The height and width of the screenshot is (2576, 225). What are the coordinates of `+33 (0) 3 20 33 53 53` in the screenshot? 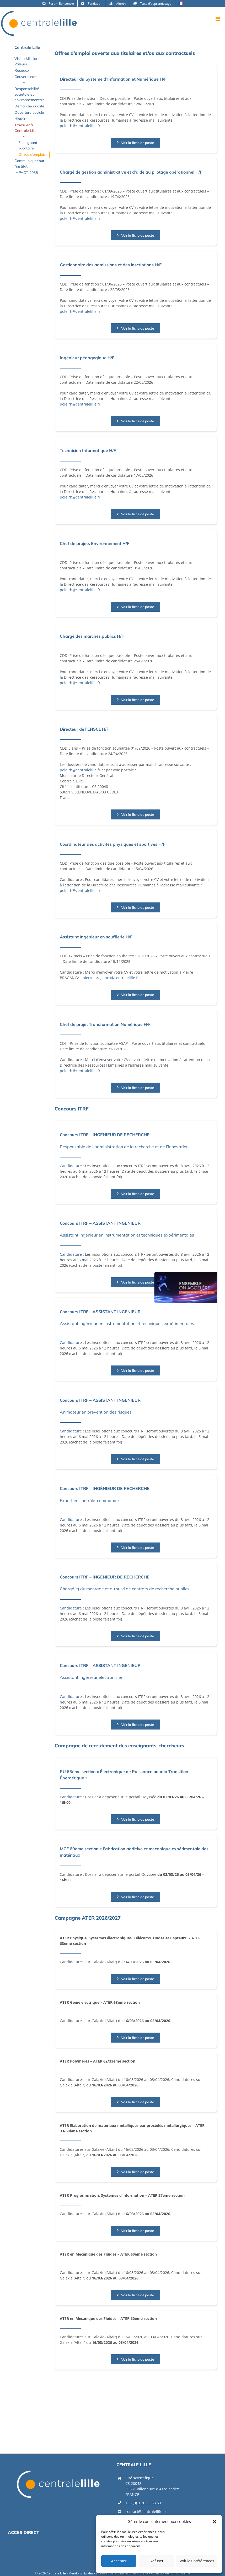 It's located at (143, 2502).